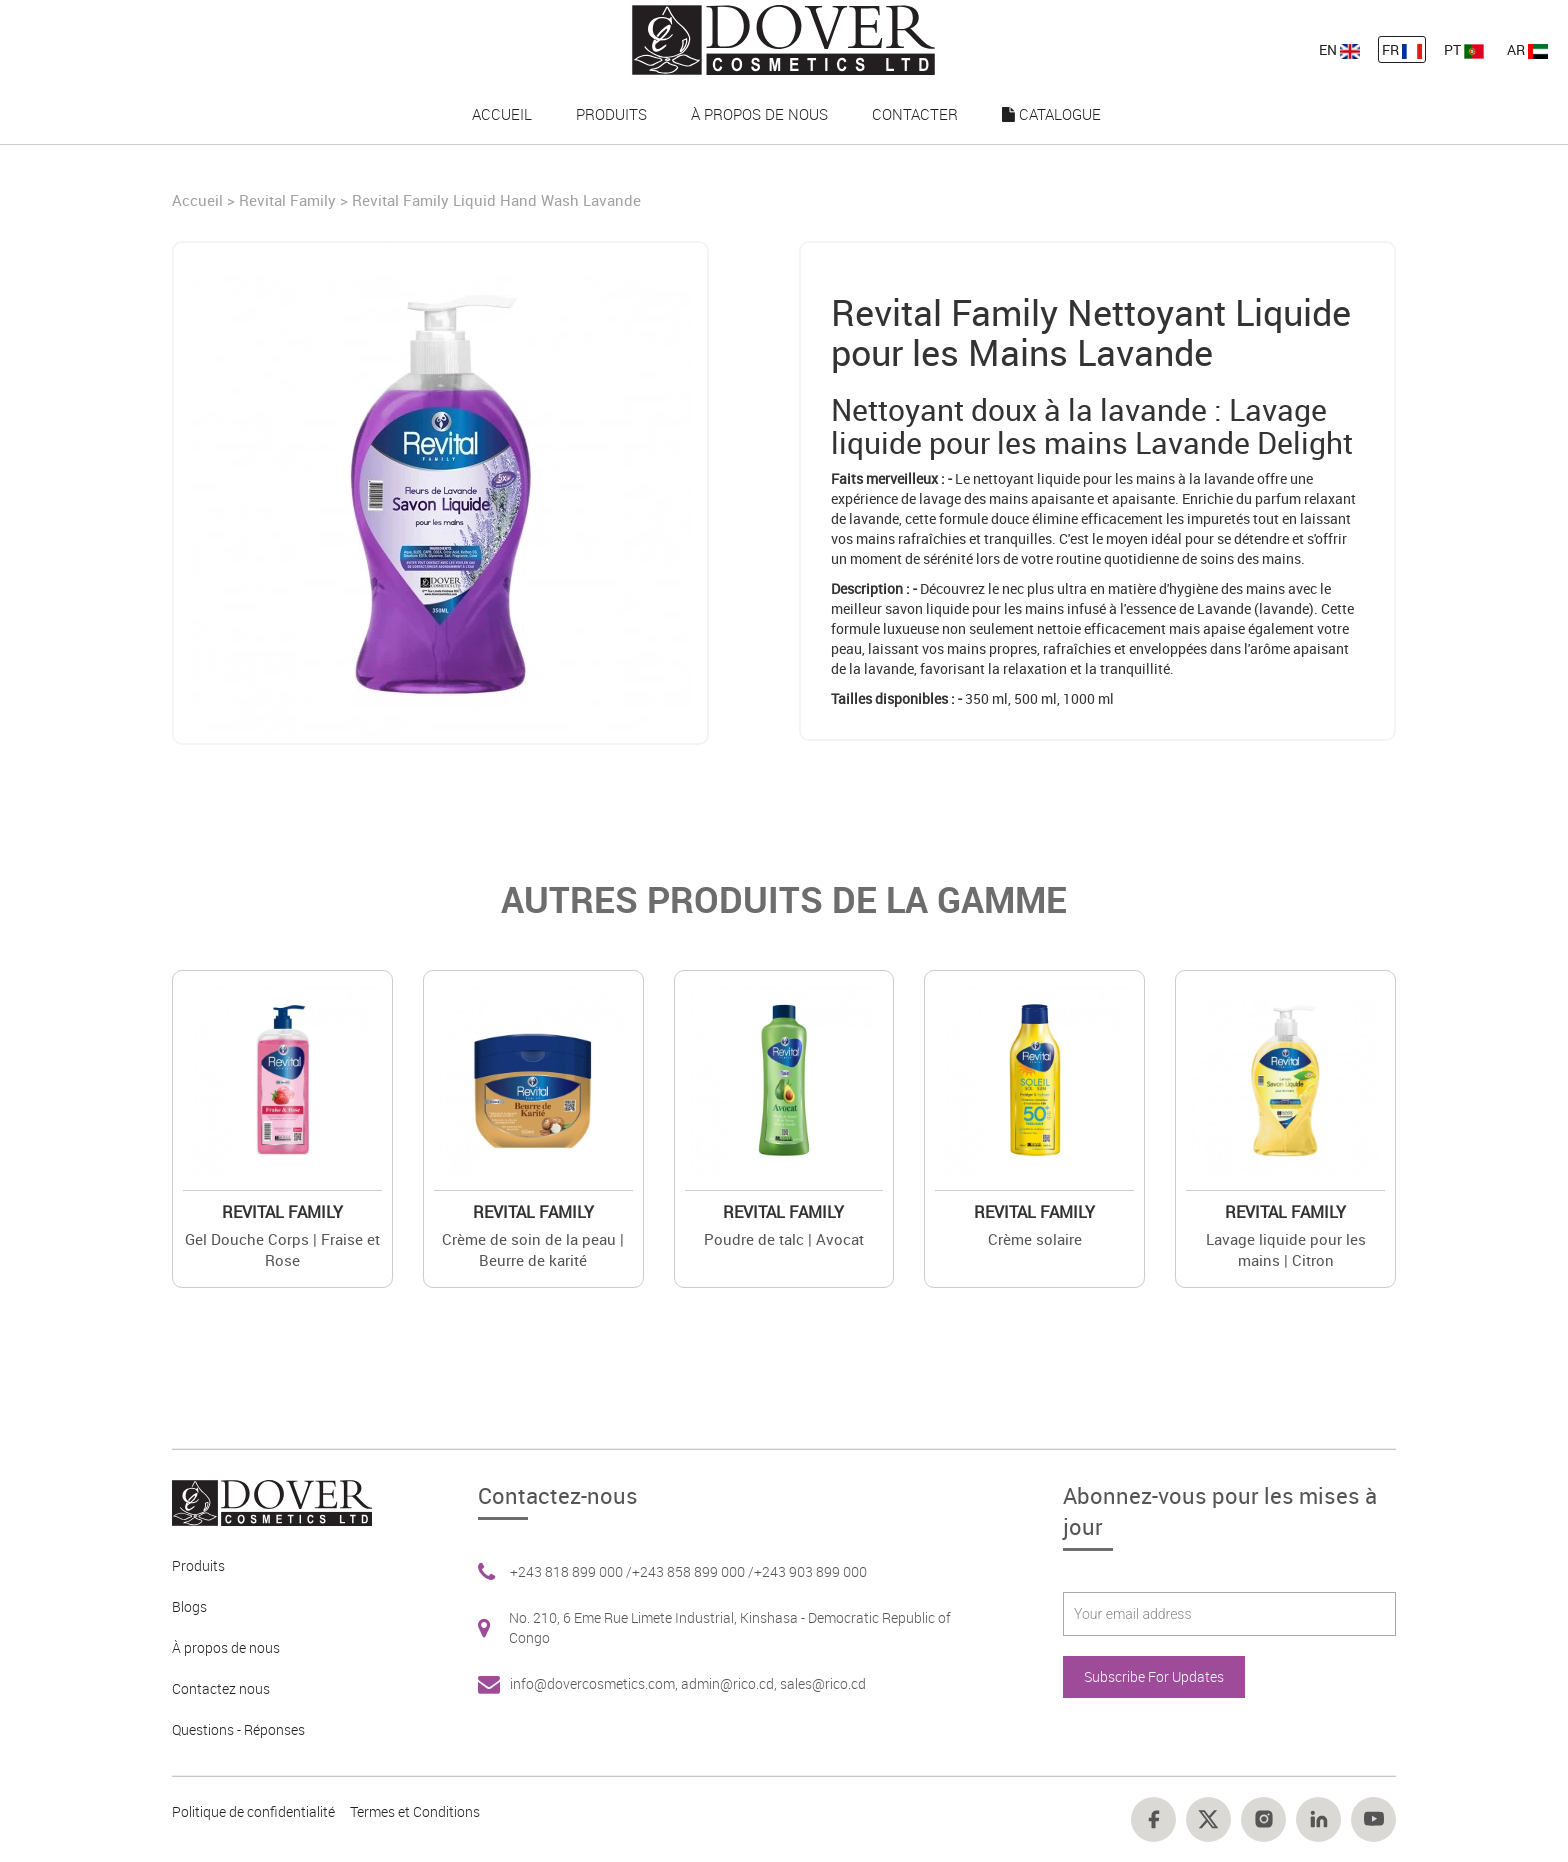 The width and height of the screenshot is (1568, 1862). I want to click on Accueil [nav-link-15], so click(502, 114).